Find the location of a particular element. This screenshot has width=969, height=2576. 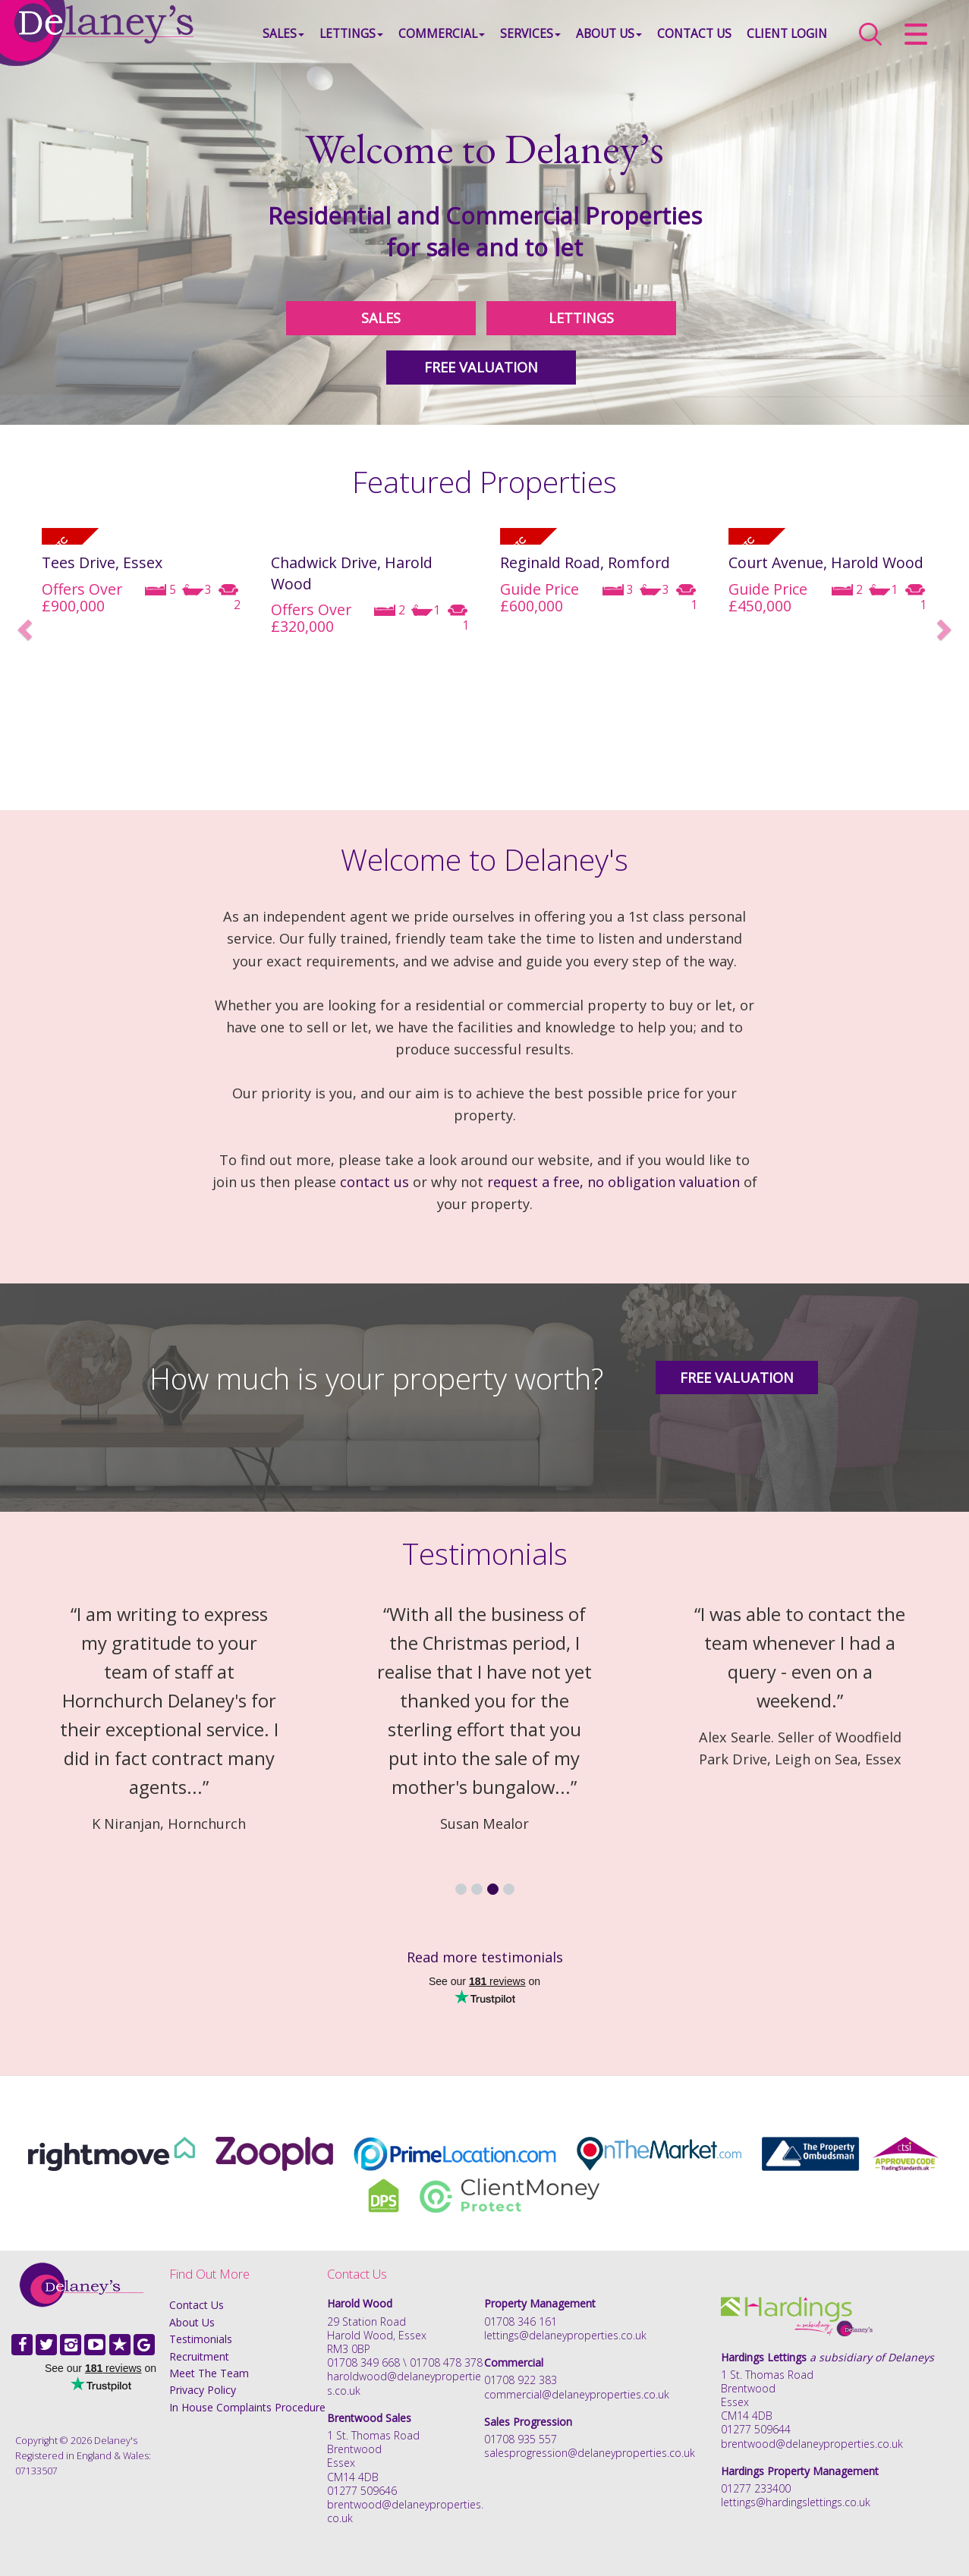

Testimonials is located at coordinates (200, 2339).